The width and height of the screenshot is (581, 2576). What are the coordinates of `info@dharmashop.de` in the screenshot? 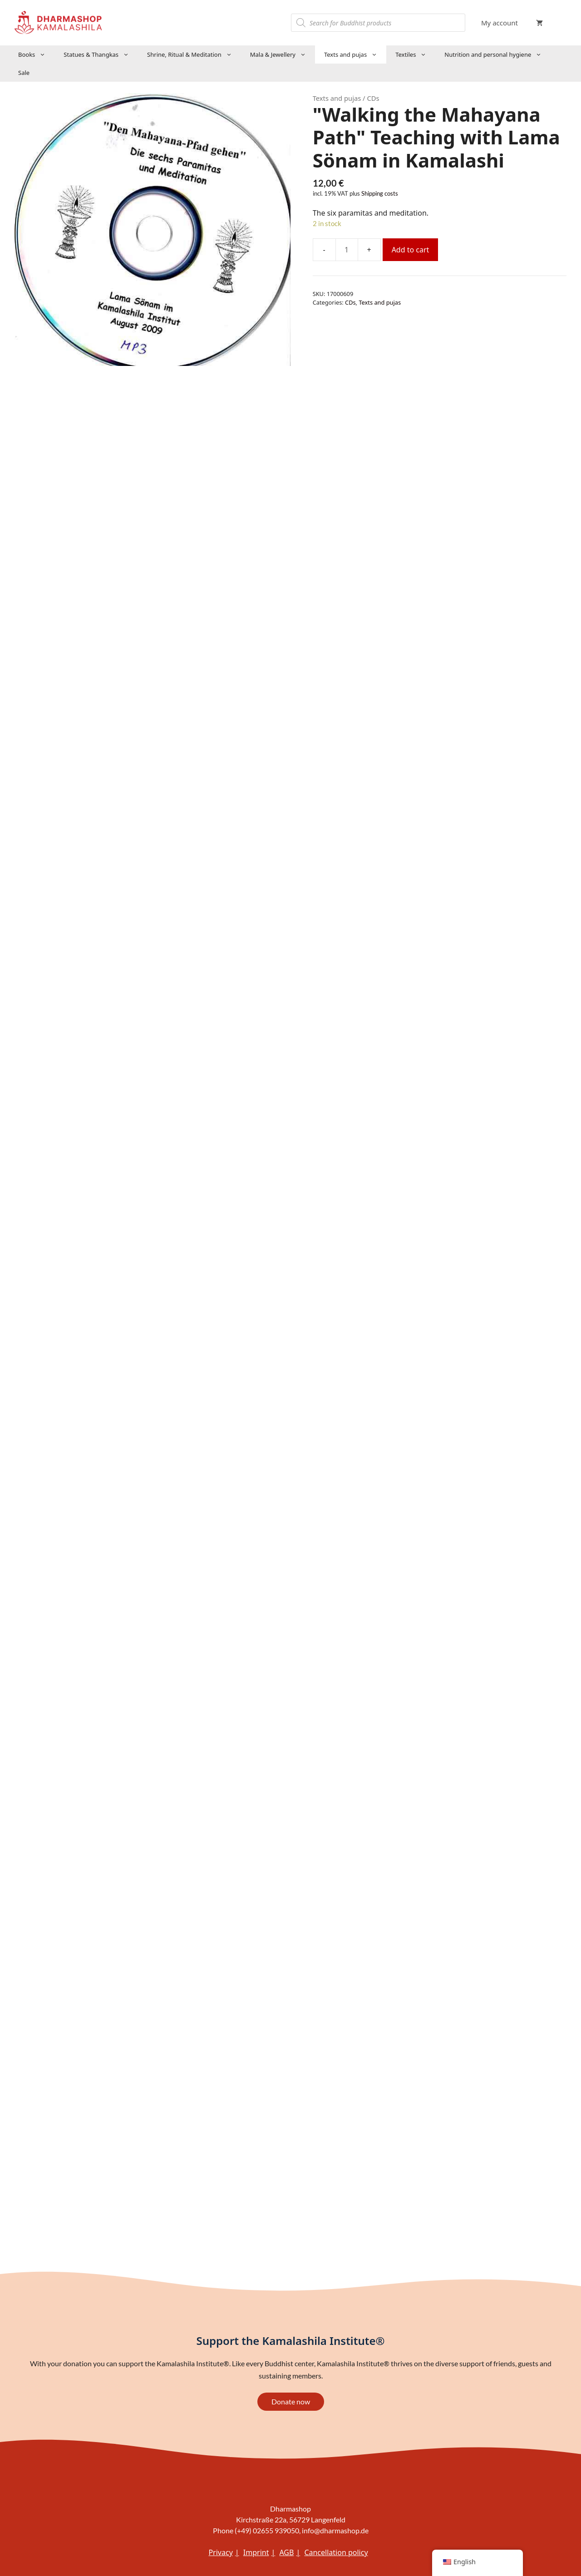 It's located at (335, 2530).